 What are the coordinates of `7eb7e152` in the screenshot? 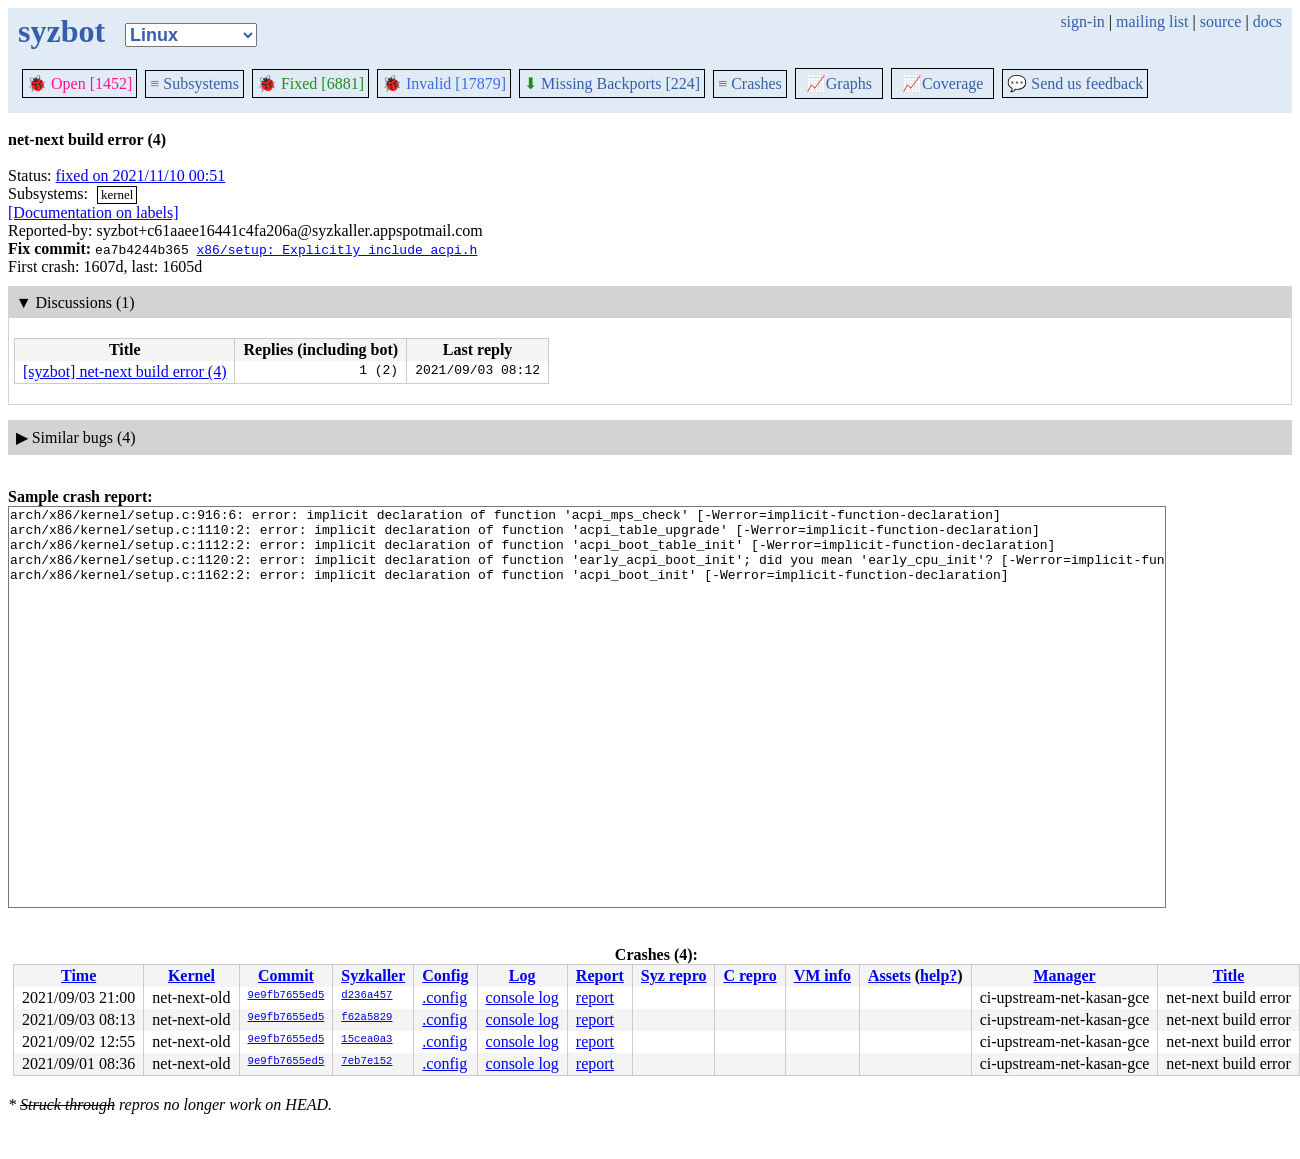 It's located at (366, 1062).